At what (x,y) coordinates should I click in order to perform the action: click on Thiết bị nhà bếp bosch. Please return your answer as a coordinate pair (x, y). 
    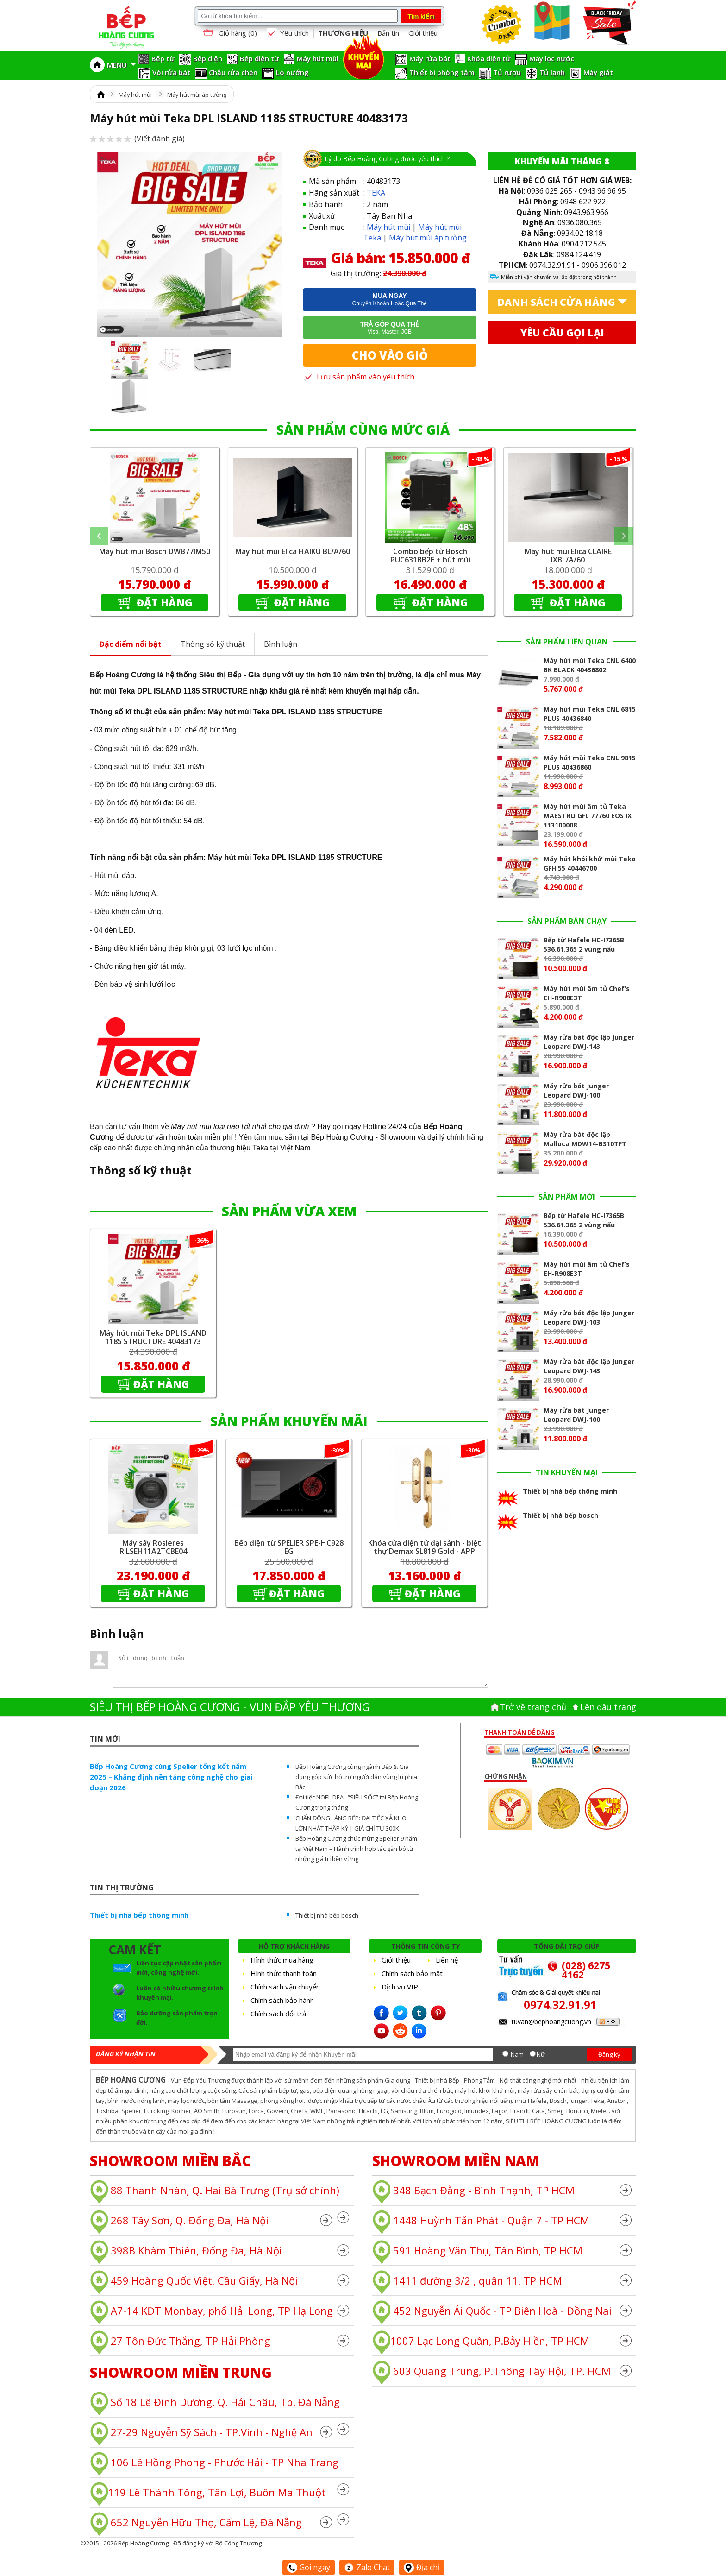
    Looking at the image, I should click on (326, 1915).